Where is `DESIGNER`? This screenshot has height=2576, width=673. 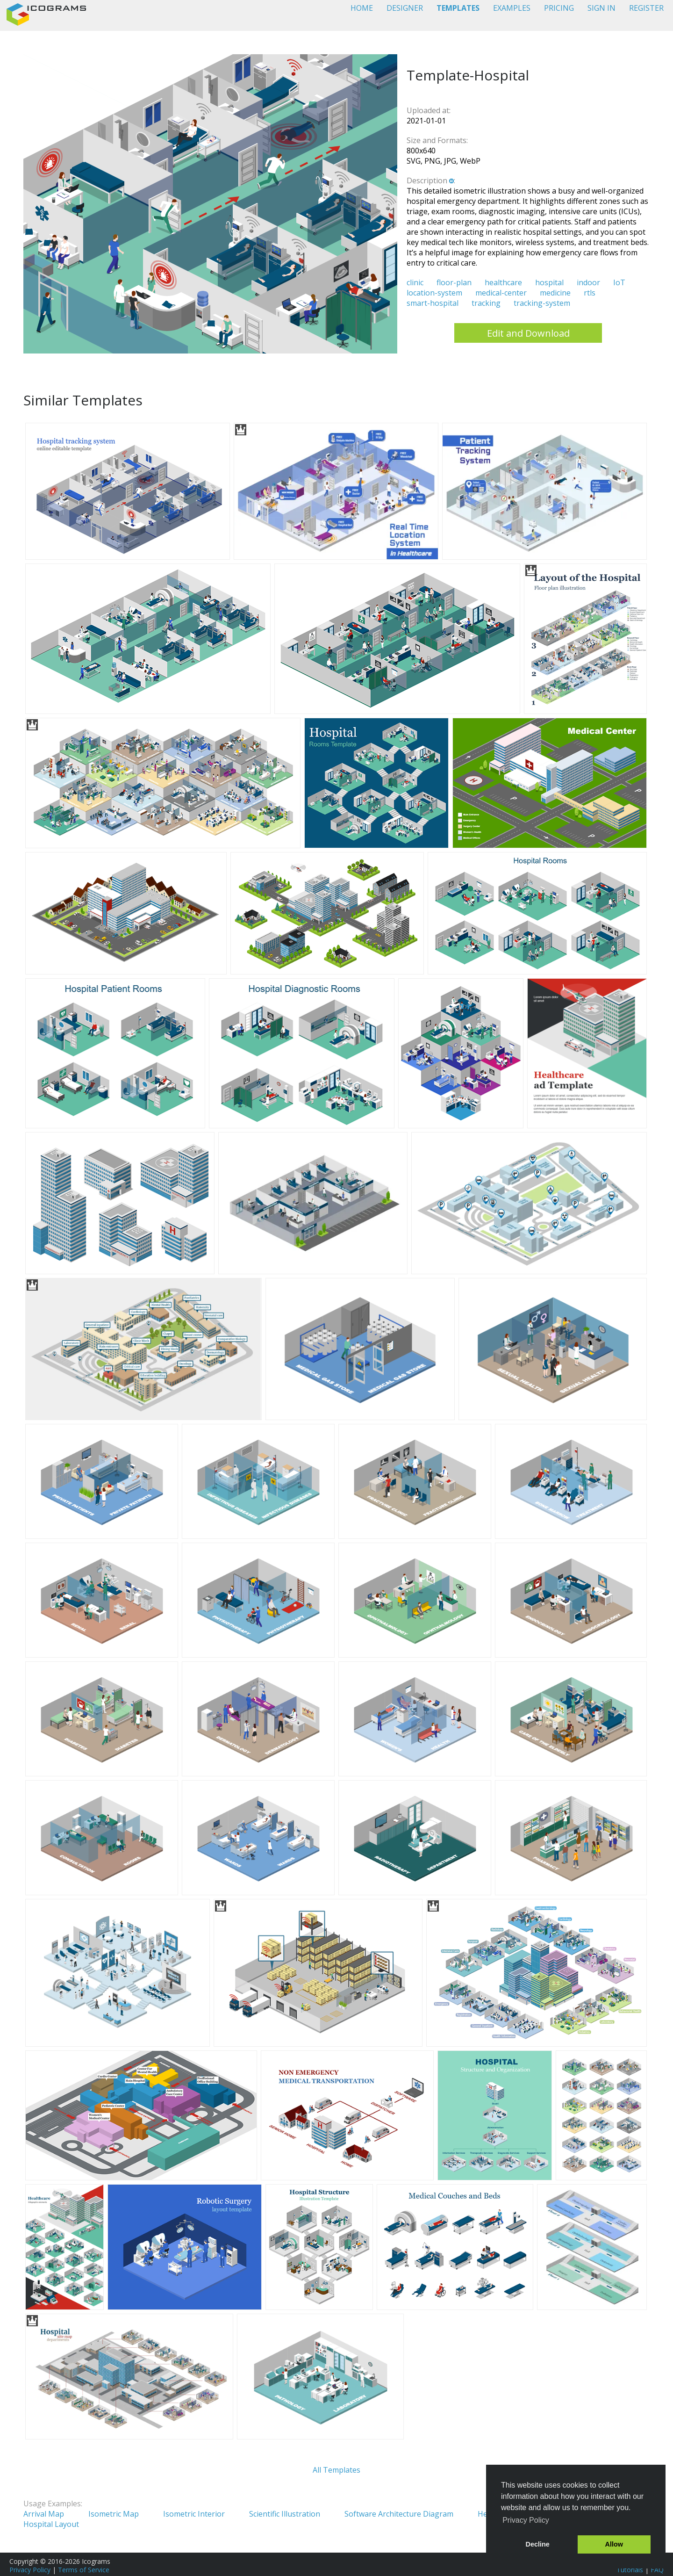 DESIGNER is located at coordinates (405, 8).